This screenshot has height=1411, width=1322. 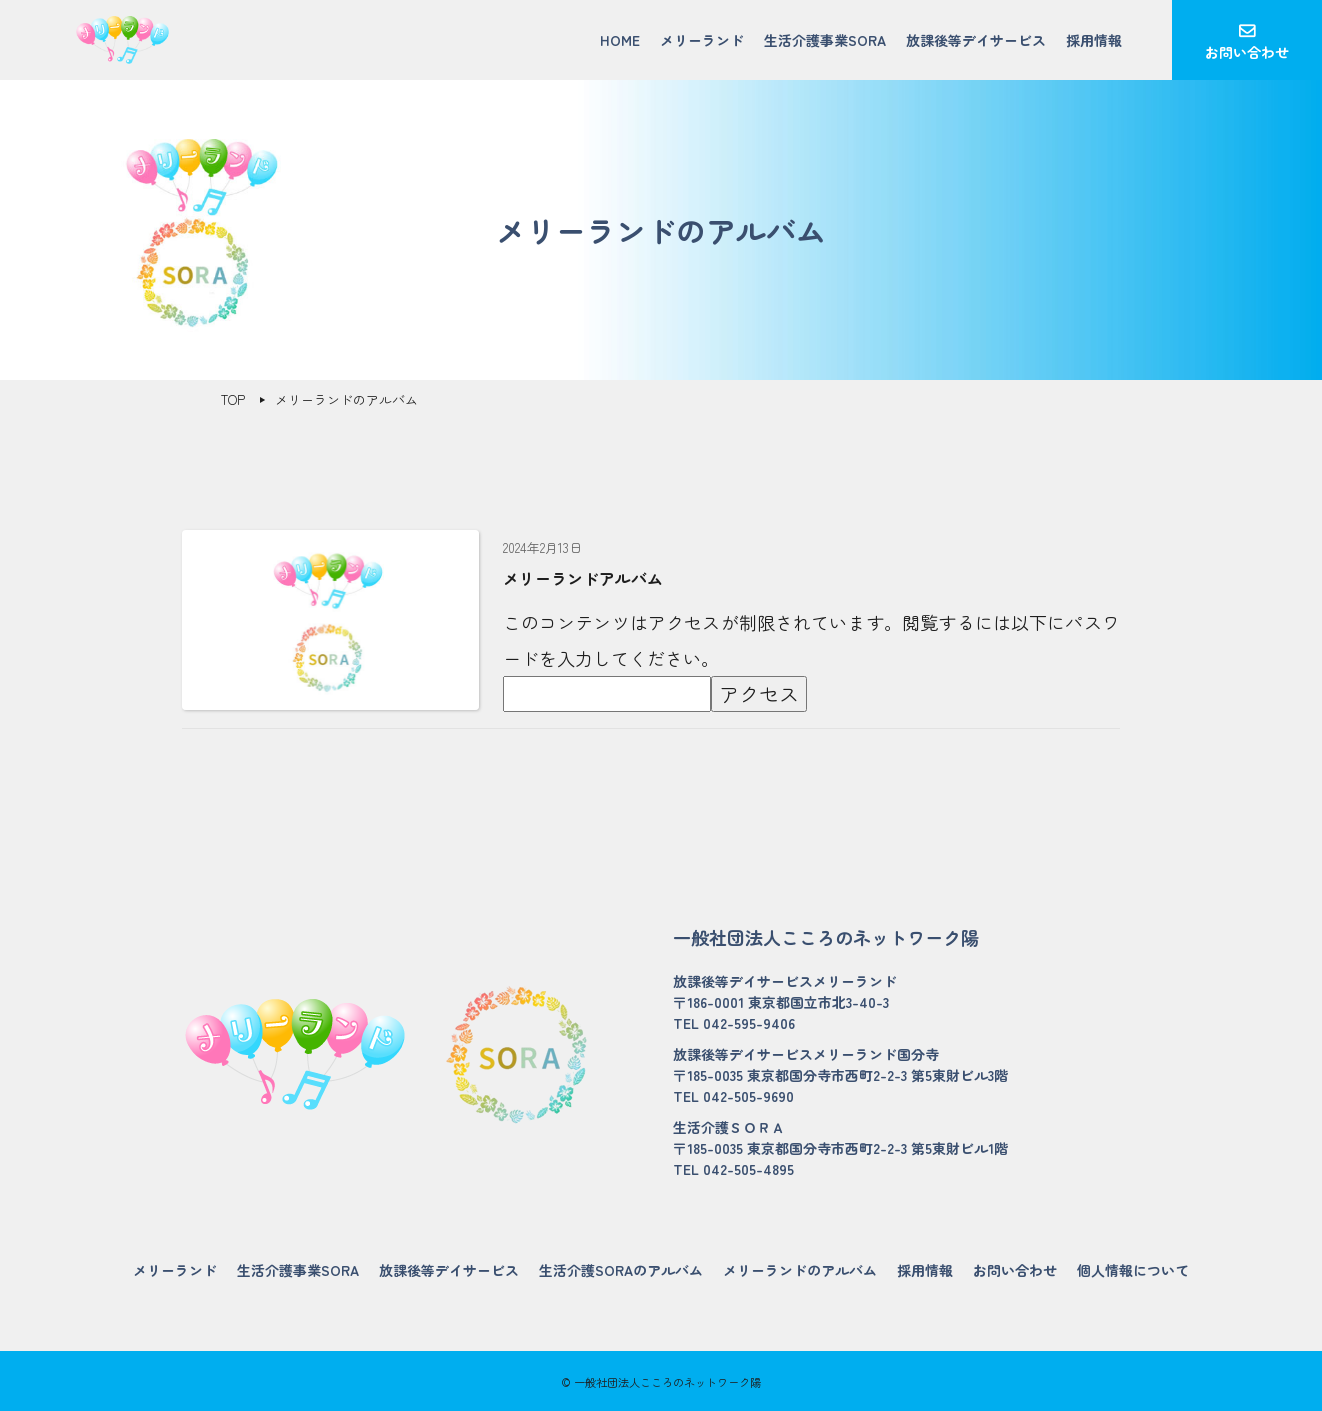 I want to click on メリーランド, so click(x=702, y=40).